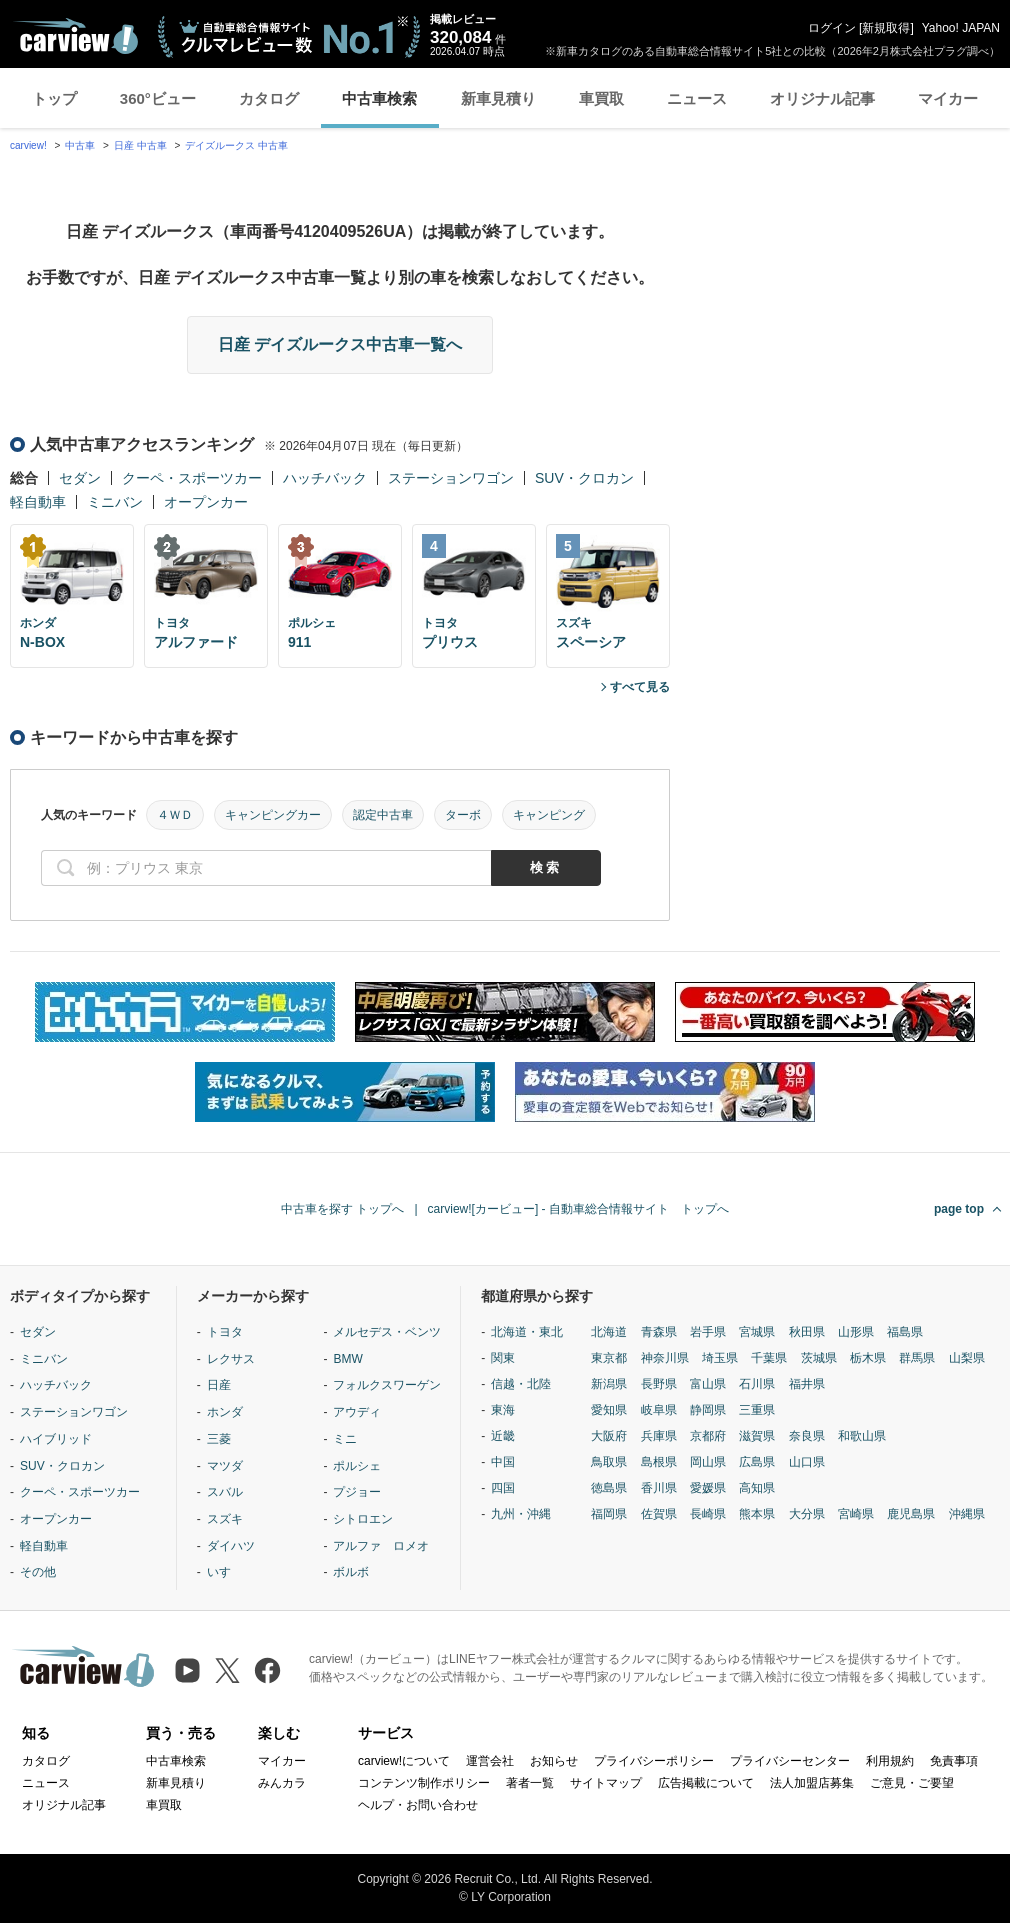 The image size is (1010, 1923). I want to click on page top, so click(959, 1209).